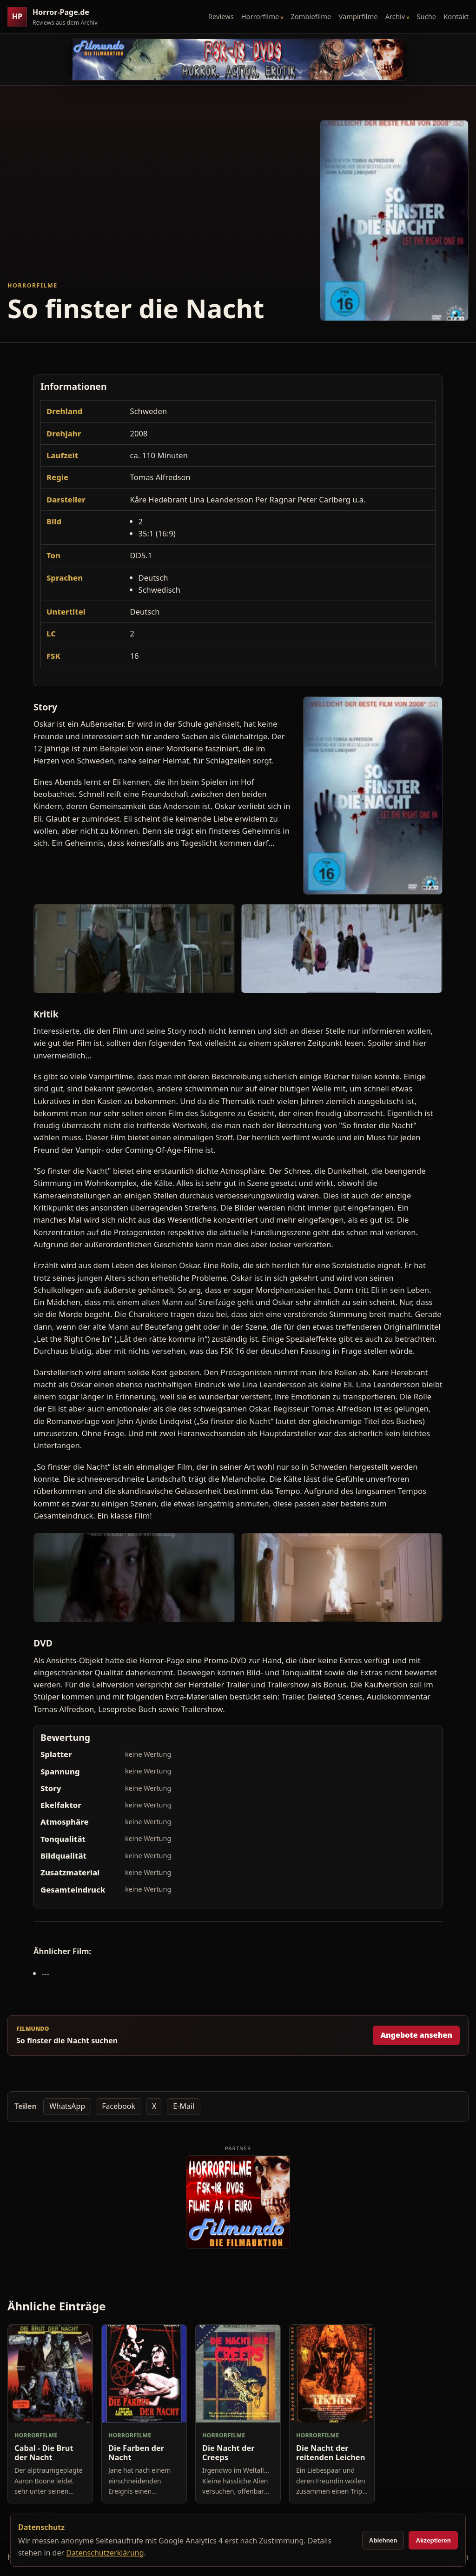  I want to click on Kontakt, so click(456, 16).